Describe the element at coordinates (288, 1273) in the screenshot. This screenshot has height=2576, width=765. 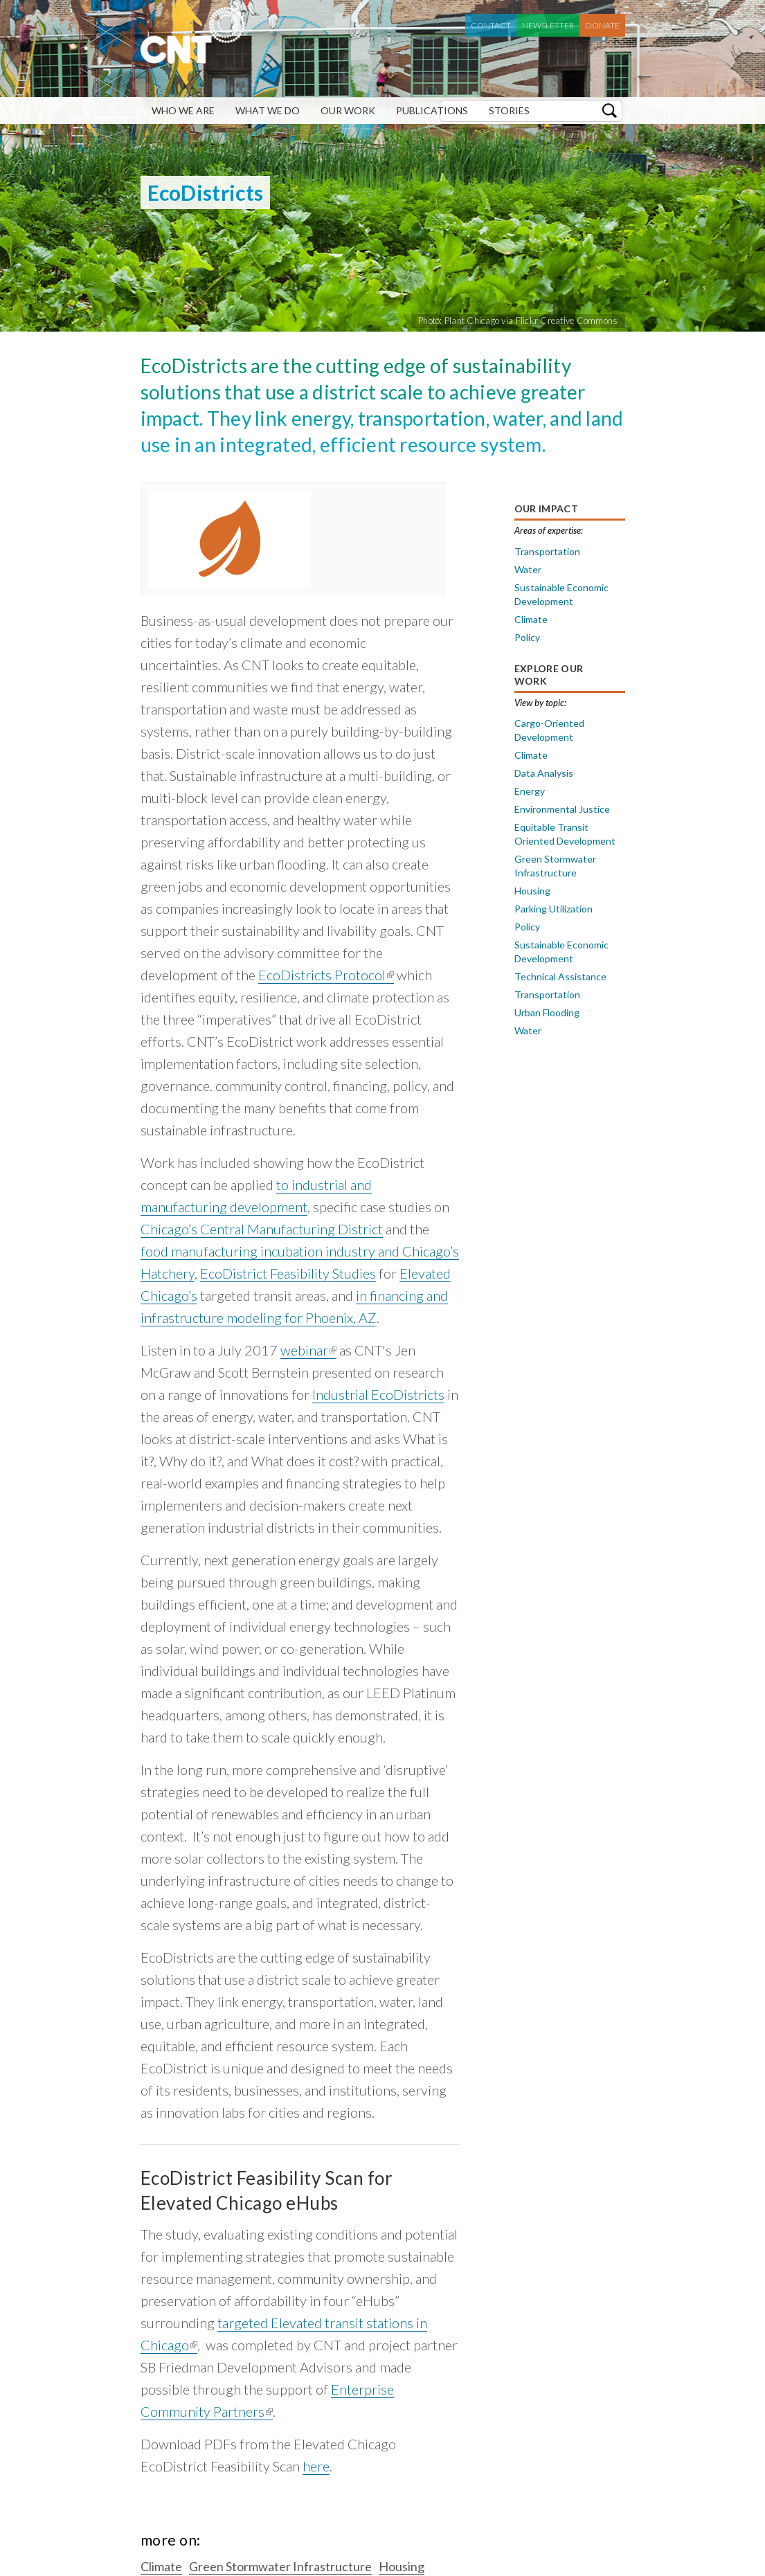
I see `EcoDistrict Feasibility Studies` at that location.